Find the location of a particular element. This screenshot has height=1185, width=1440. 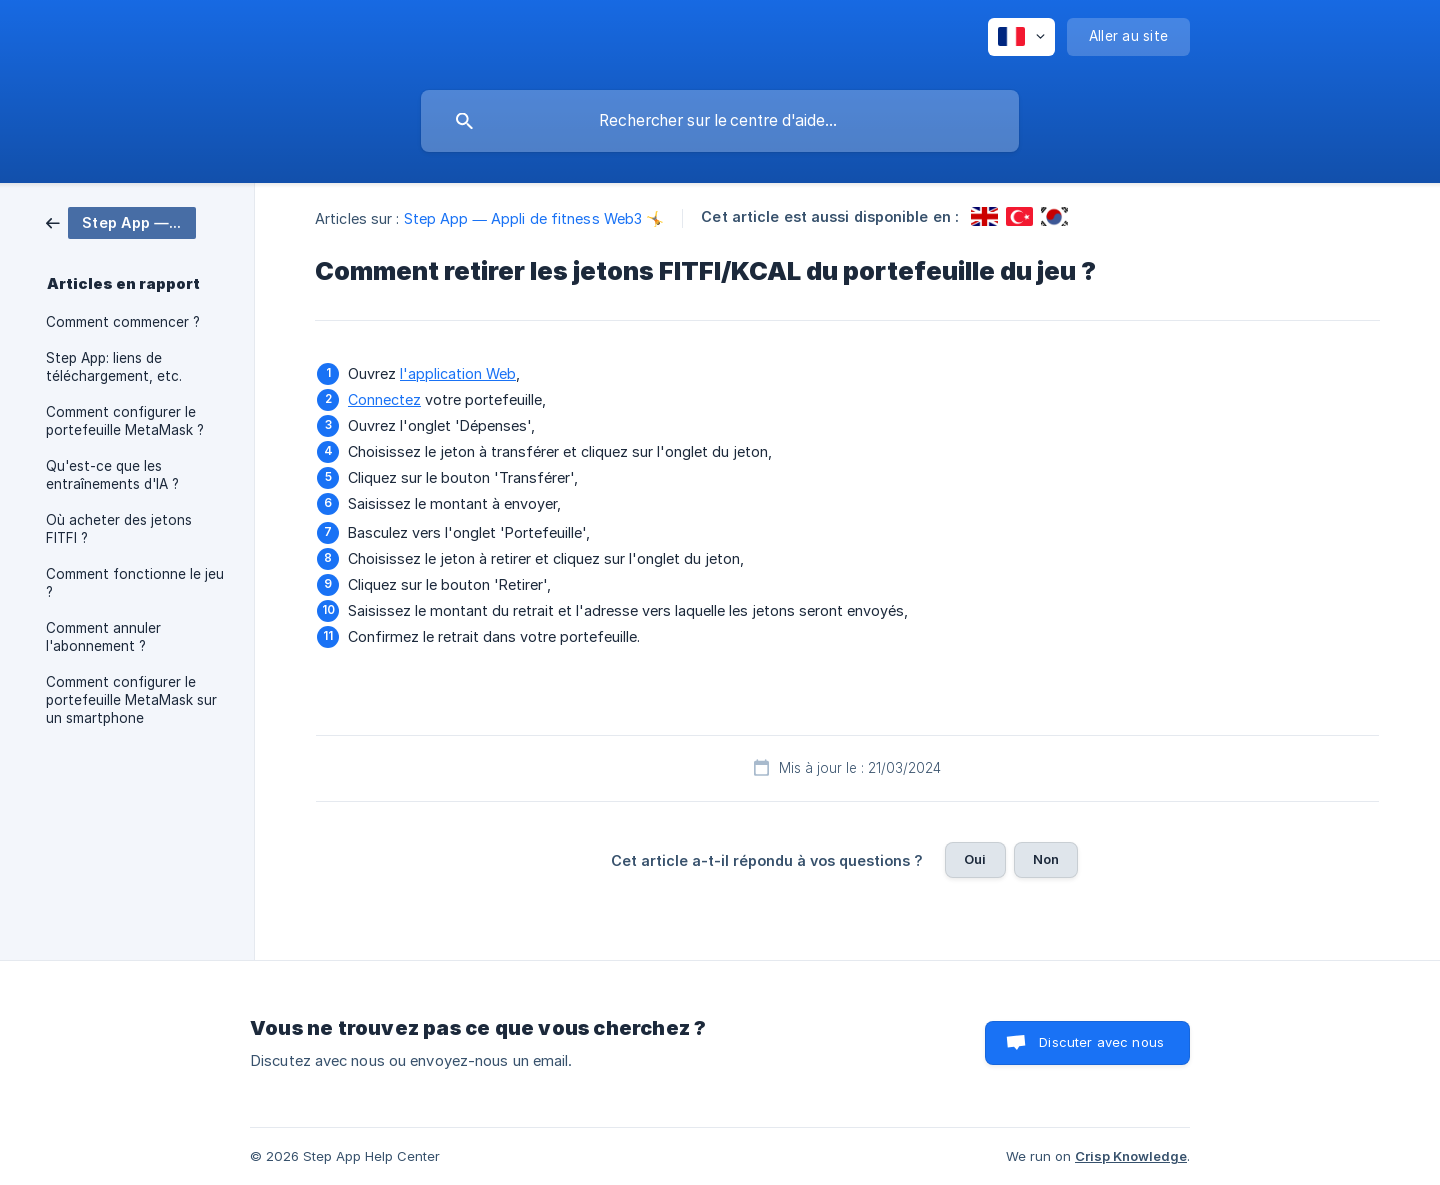

Comment annuler l'abonnement ? [link] is located at coordinates (103, 637).